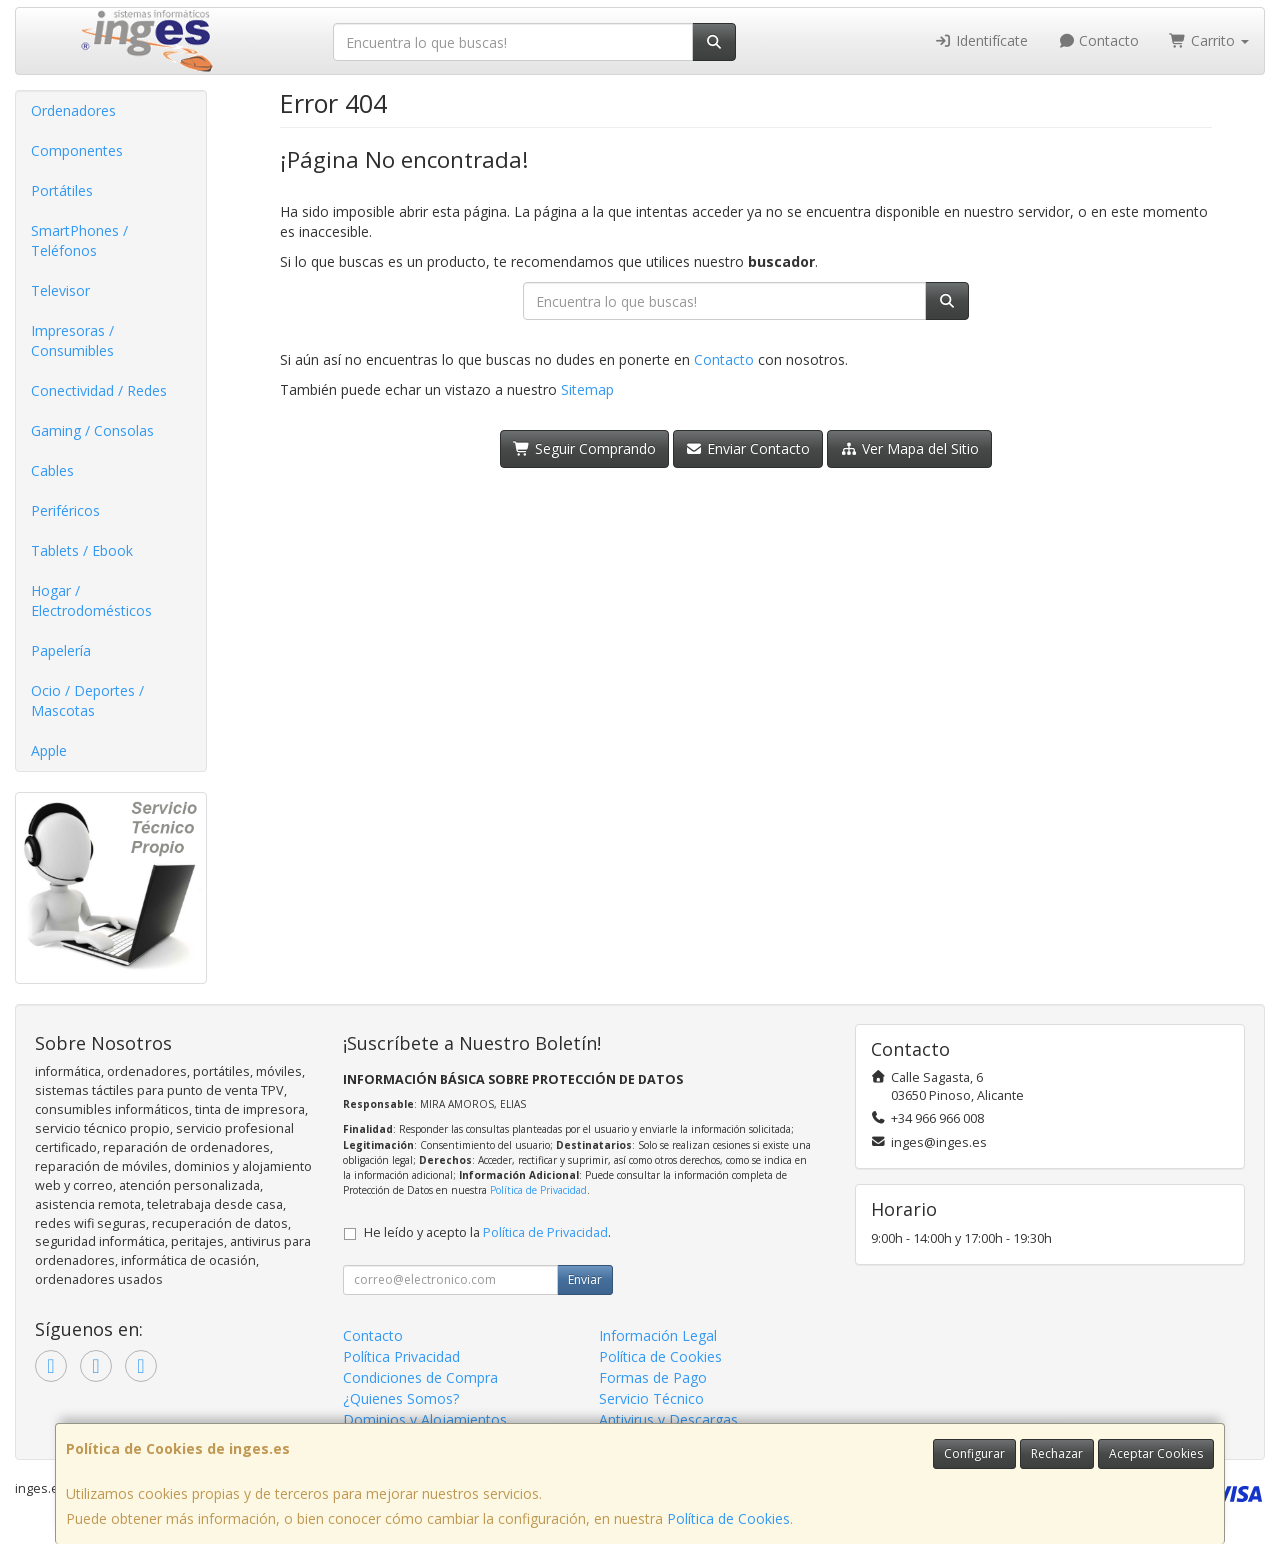 This screenshot has height=1544, width=1280. I want to click on Tablets / Ebook, so click(82, 550).